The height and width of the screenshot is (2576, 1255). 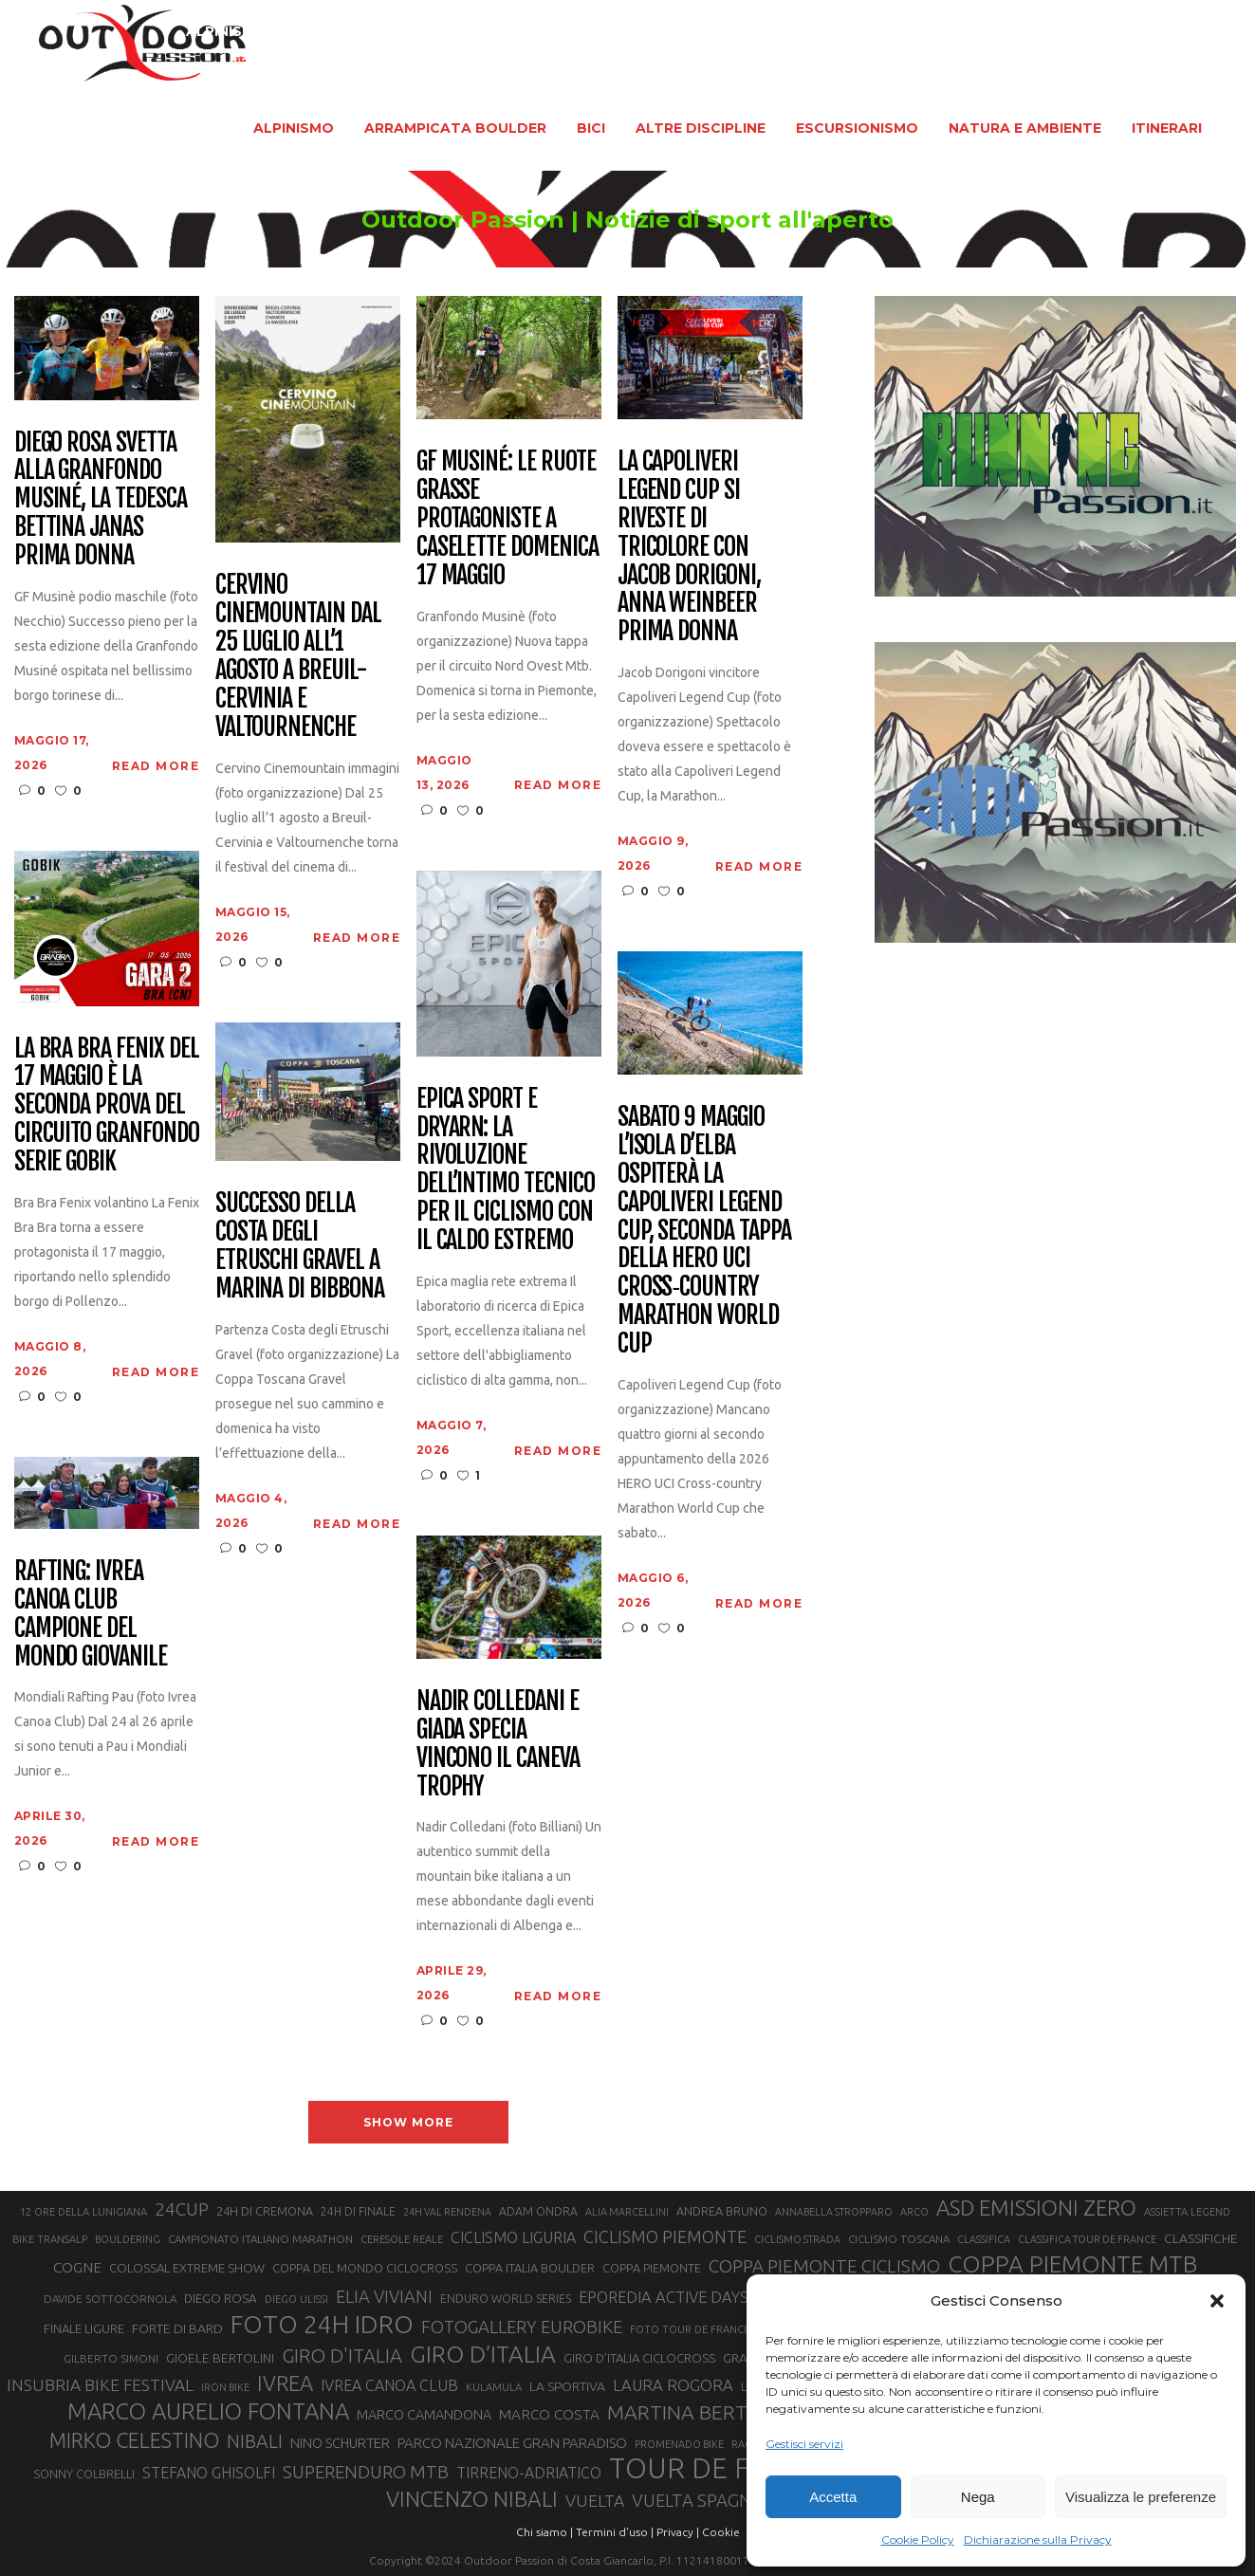 What do you see at coordinates (549, 2414) in the screenshot?
I see `MARCO COSTA [MARCO COSTA (30 elementi)]` at bounding box center [549, 2414].